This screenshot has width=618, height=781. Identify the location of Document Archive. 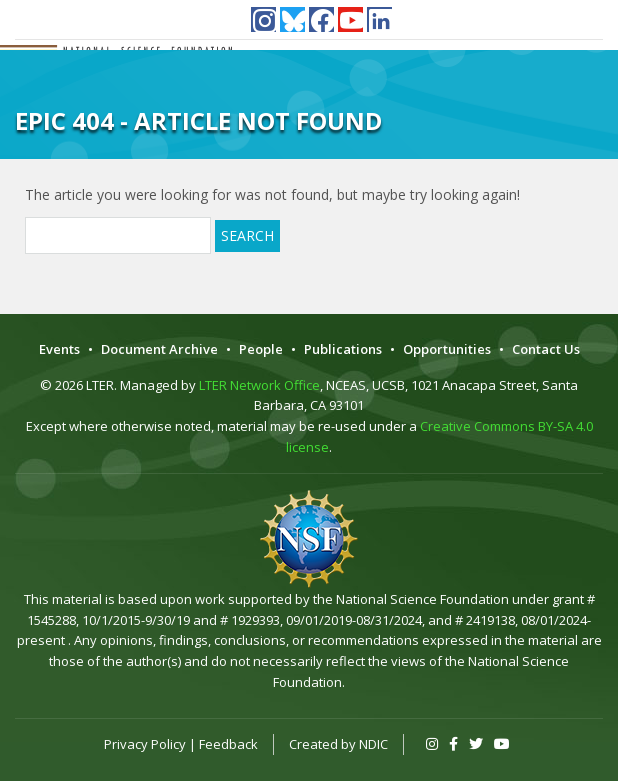
(159, 349).